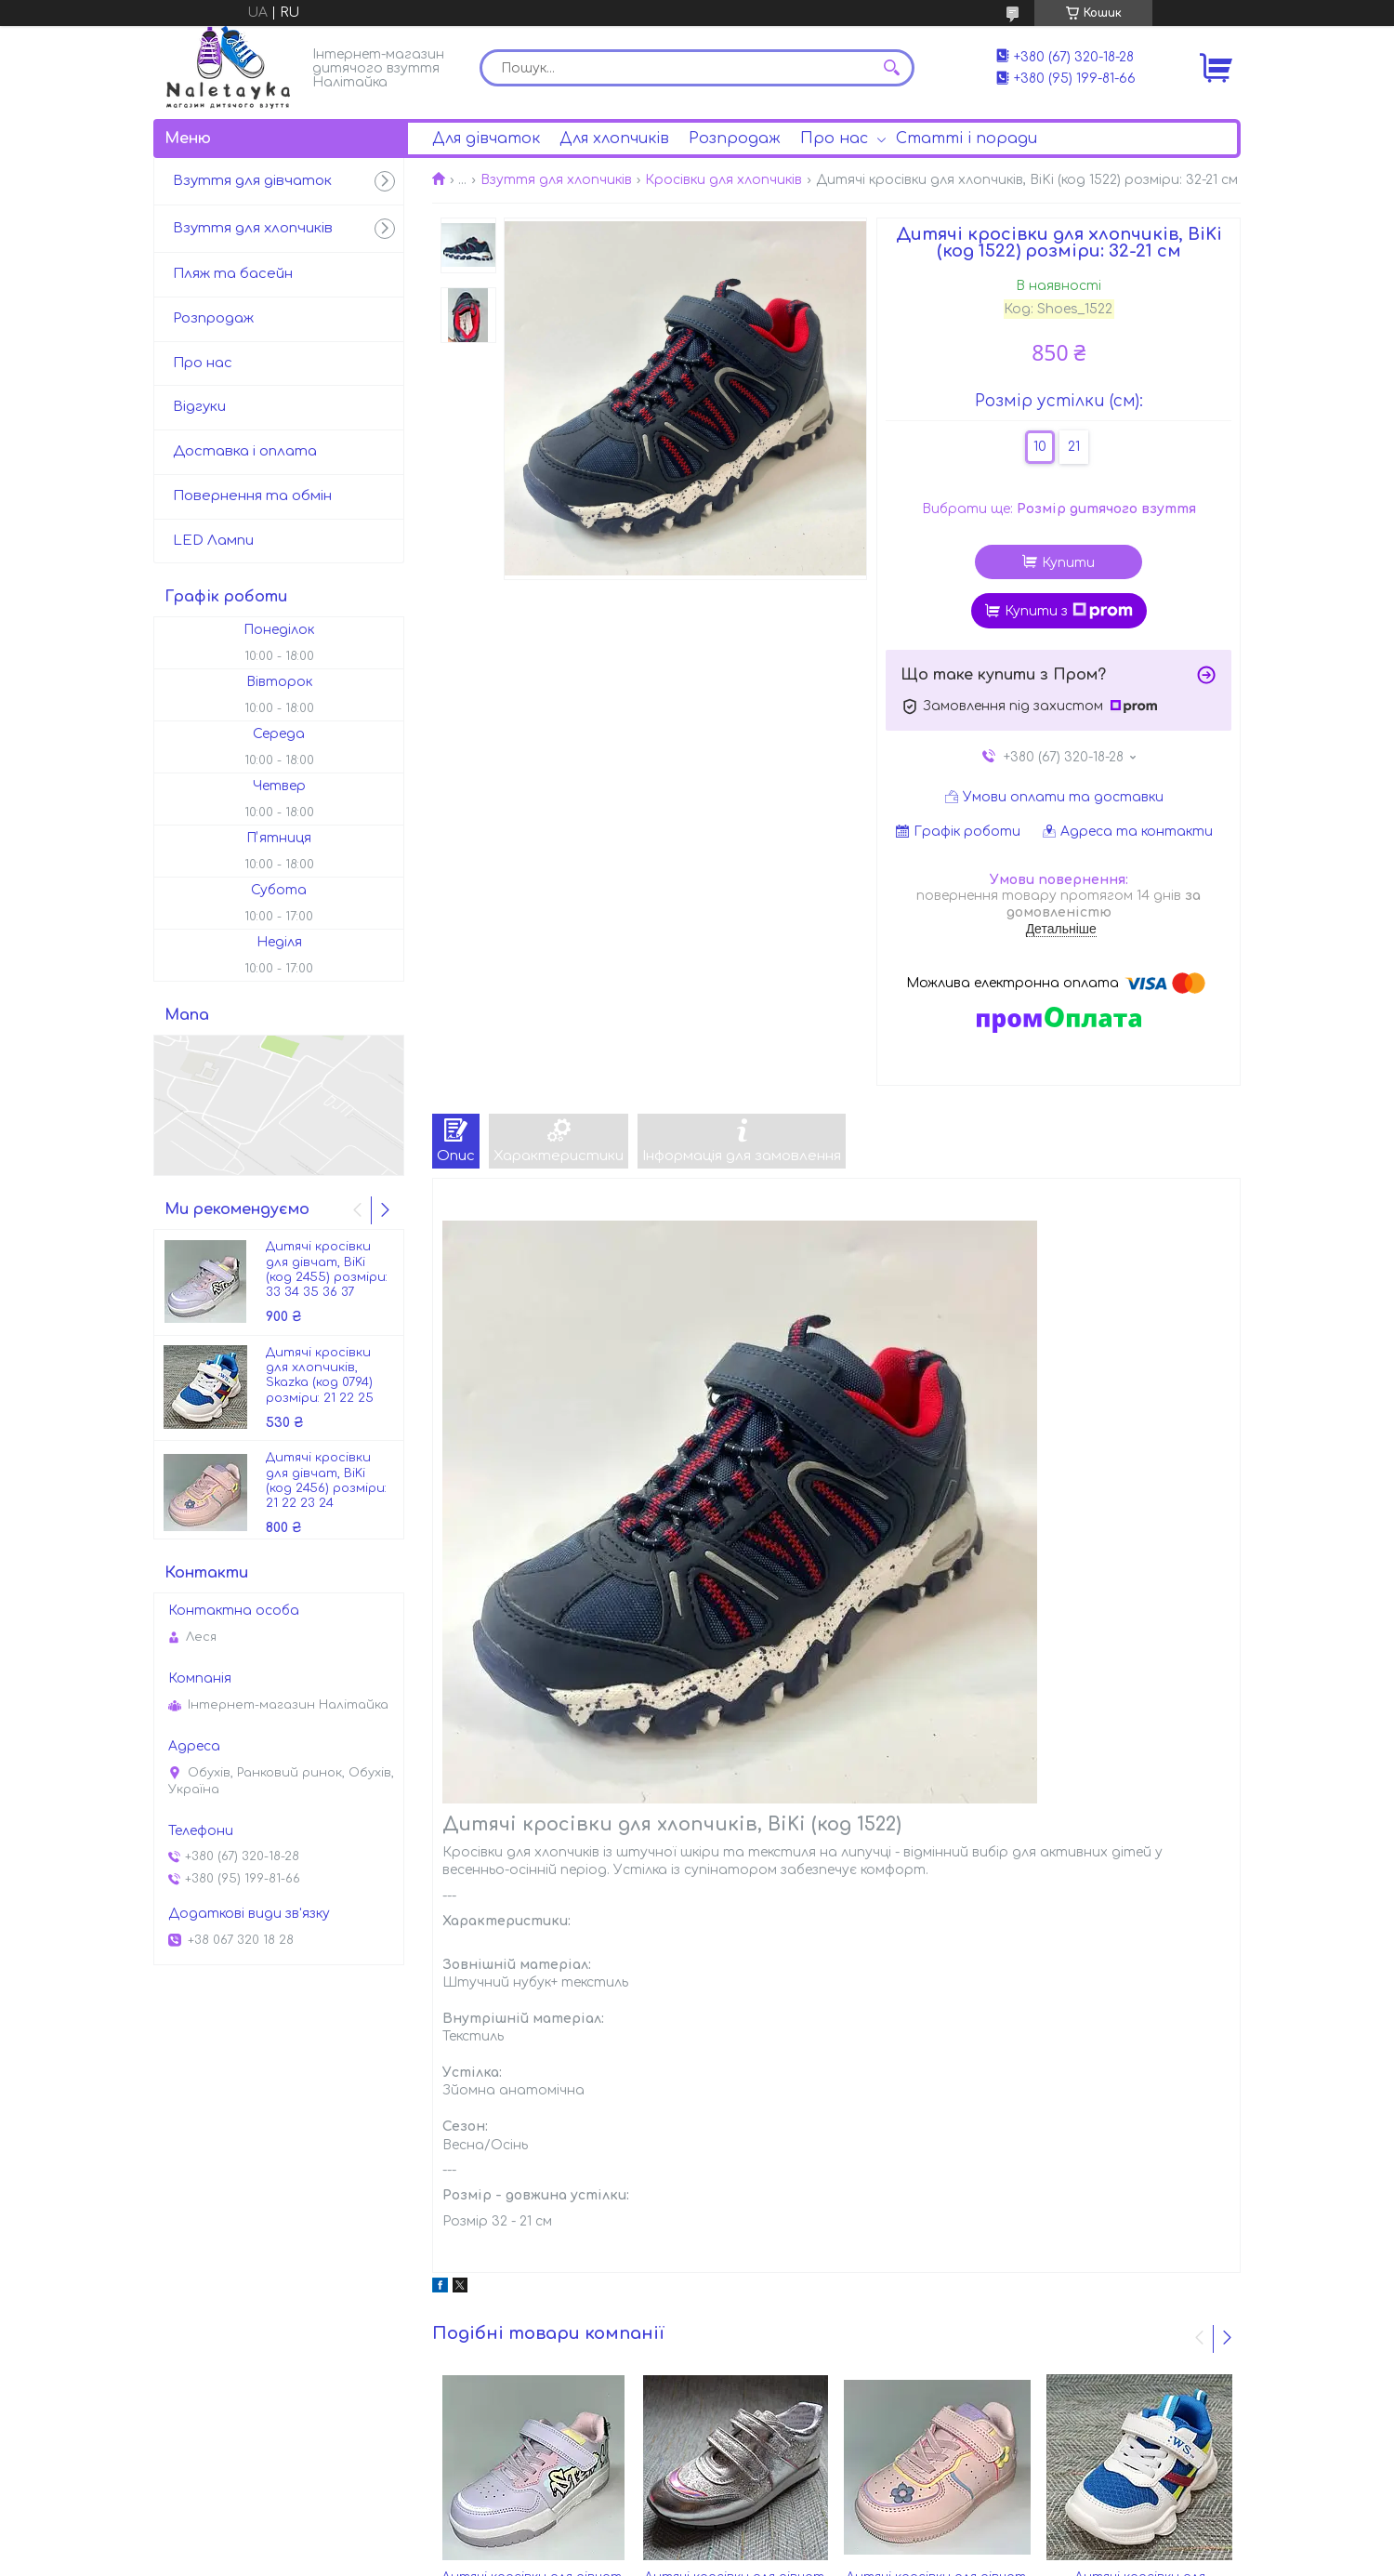 Image resolution: width=1394 pixels, height=2576 pixels. Describe the element at coordinates (327, 1269) in the screenshot. I see `Дитячі кросівки для дівчат, BiKi (код 2455) розміри: 33 34 35 36 37` at that location.